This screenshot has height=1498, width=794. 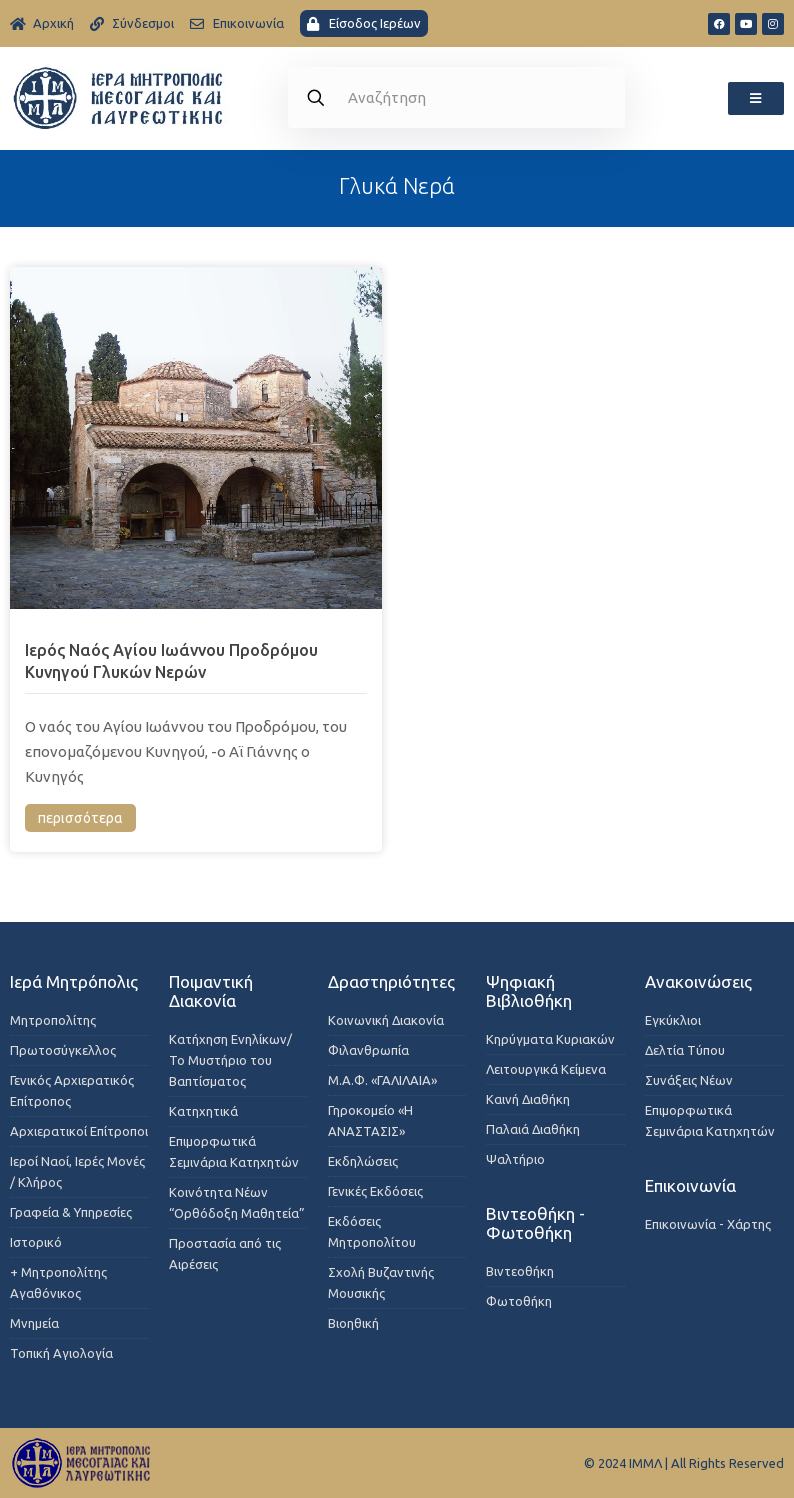 What do you see at coordinates (756, 98) in the screenshot?
I see `[button]` at bounding box center [756, 98].